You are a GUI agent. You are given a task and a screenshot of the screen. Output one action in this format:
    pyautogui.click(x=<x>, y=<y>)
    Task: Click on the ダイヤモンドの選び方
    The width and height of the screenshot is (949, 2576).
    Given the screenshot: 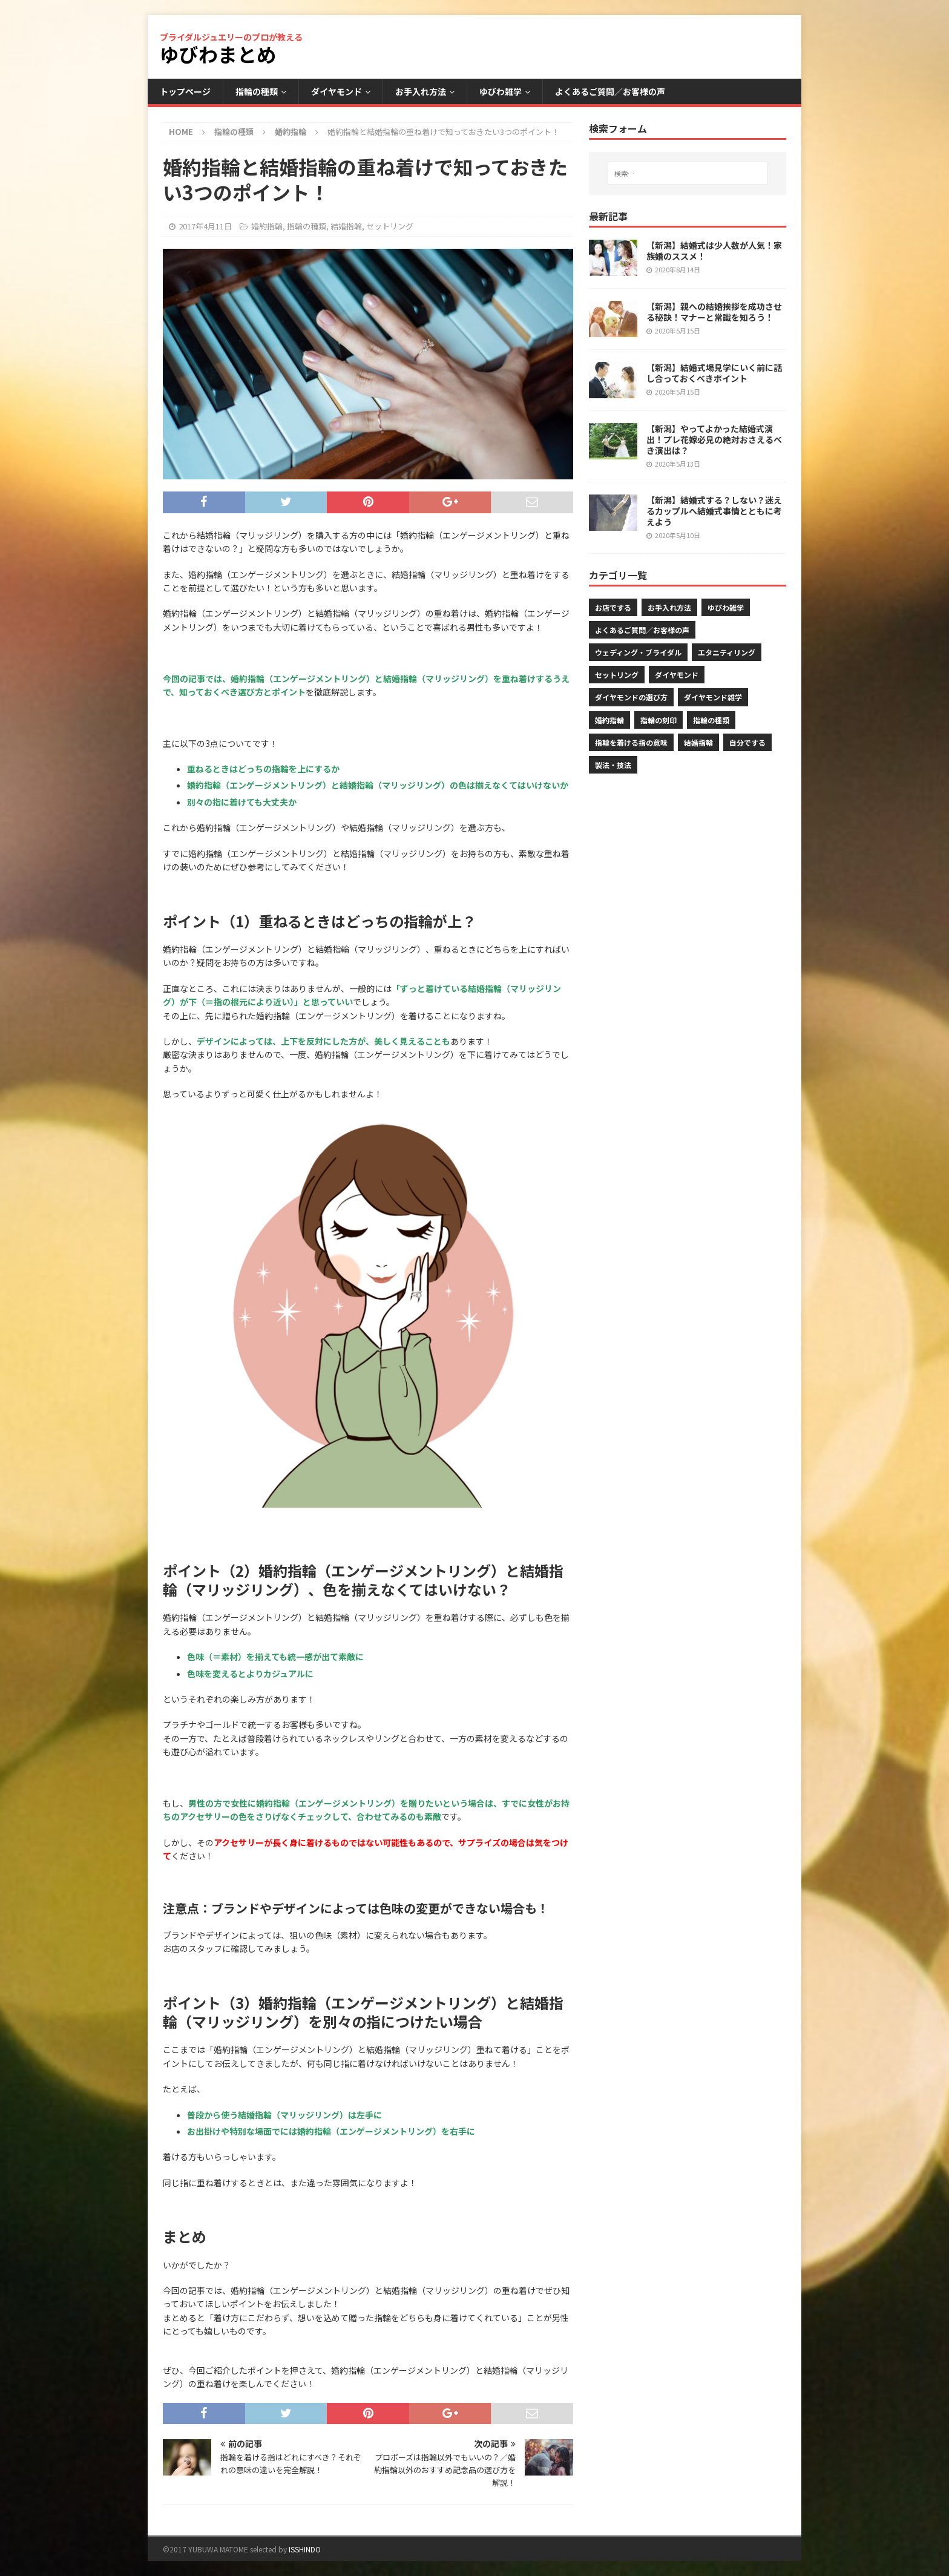 What is the action you would take?
    pyautogui.click(x=631, y=697)
    